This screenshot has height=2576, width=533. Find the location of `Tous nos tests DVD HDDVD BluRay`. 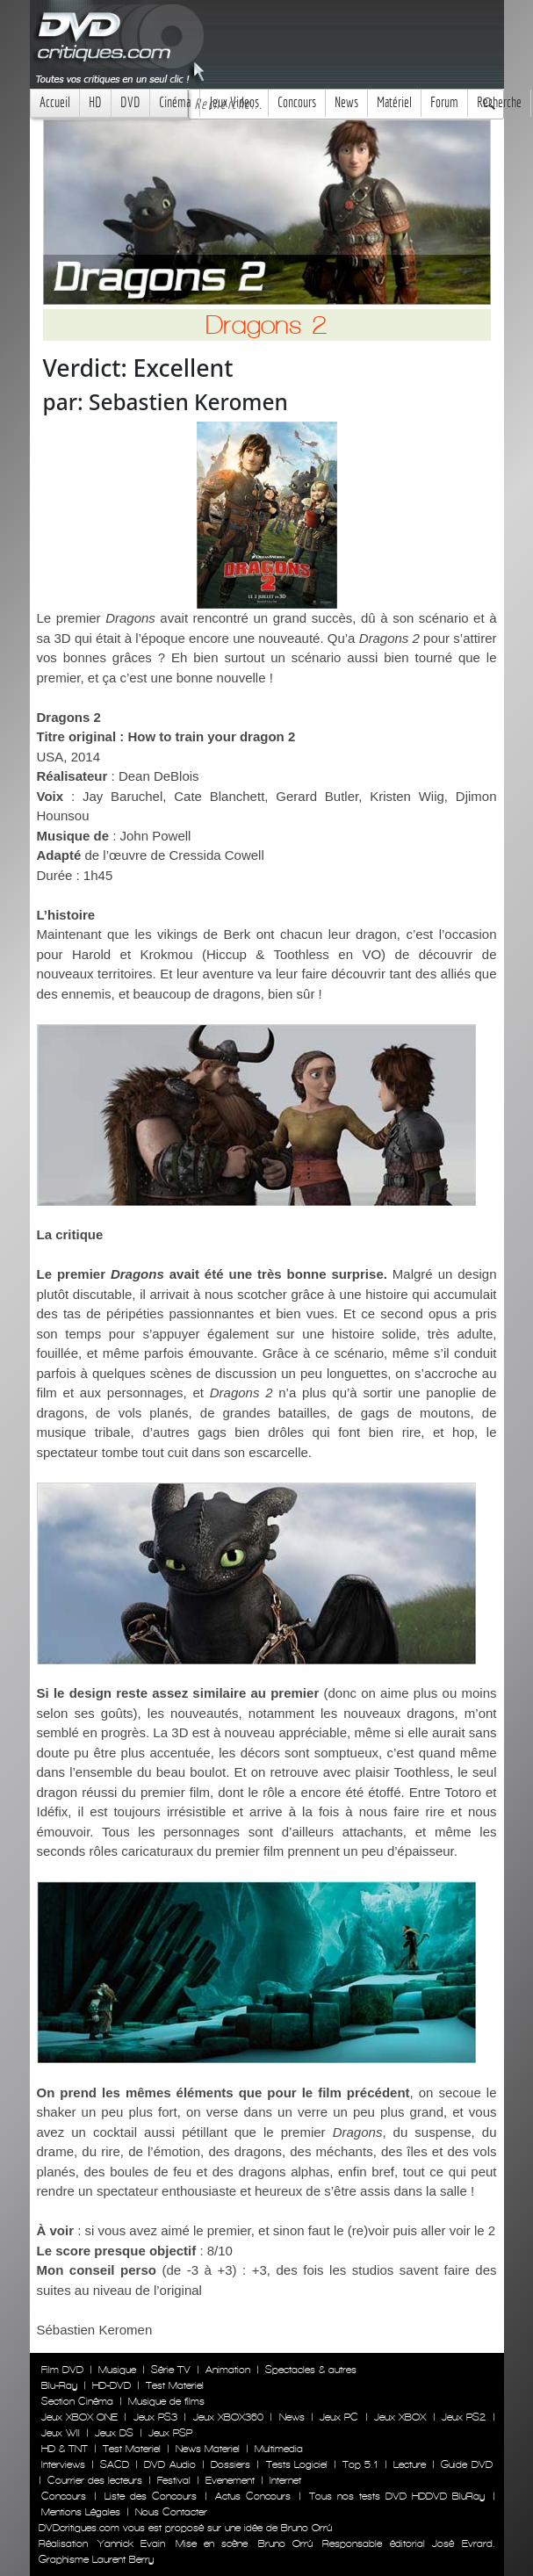

Tous nos tests DVD HDDVD BluRay is located at coordinates (397, 2496).